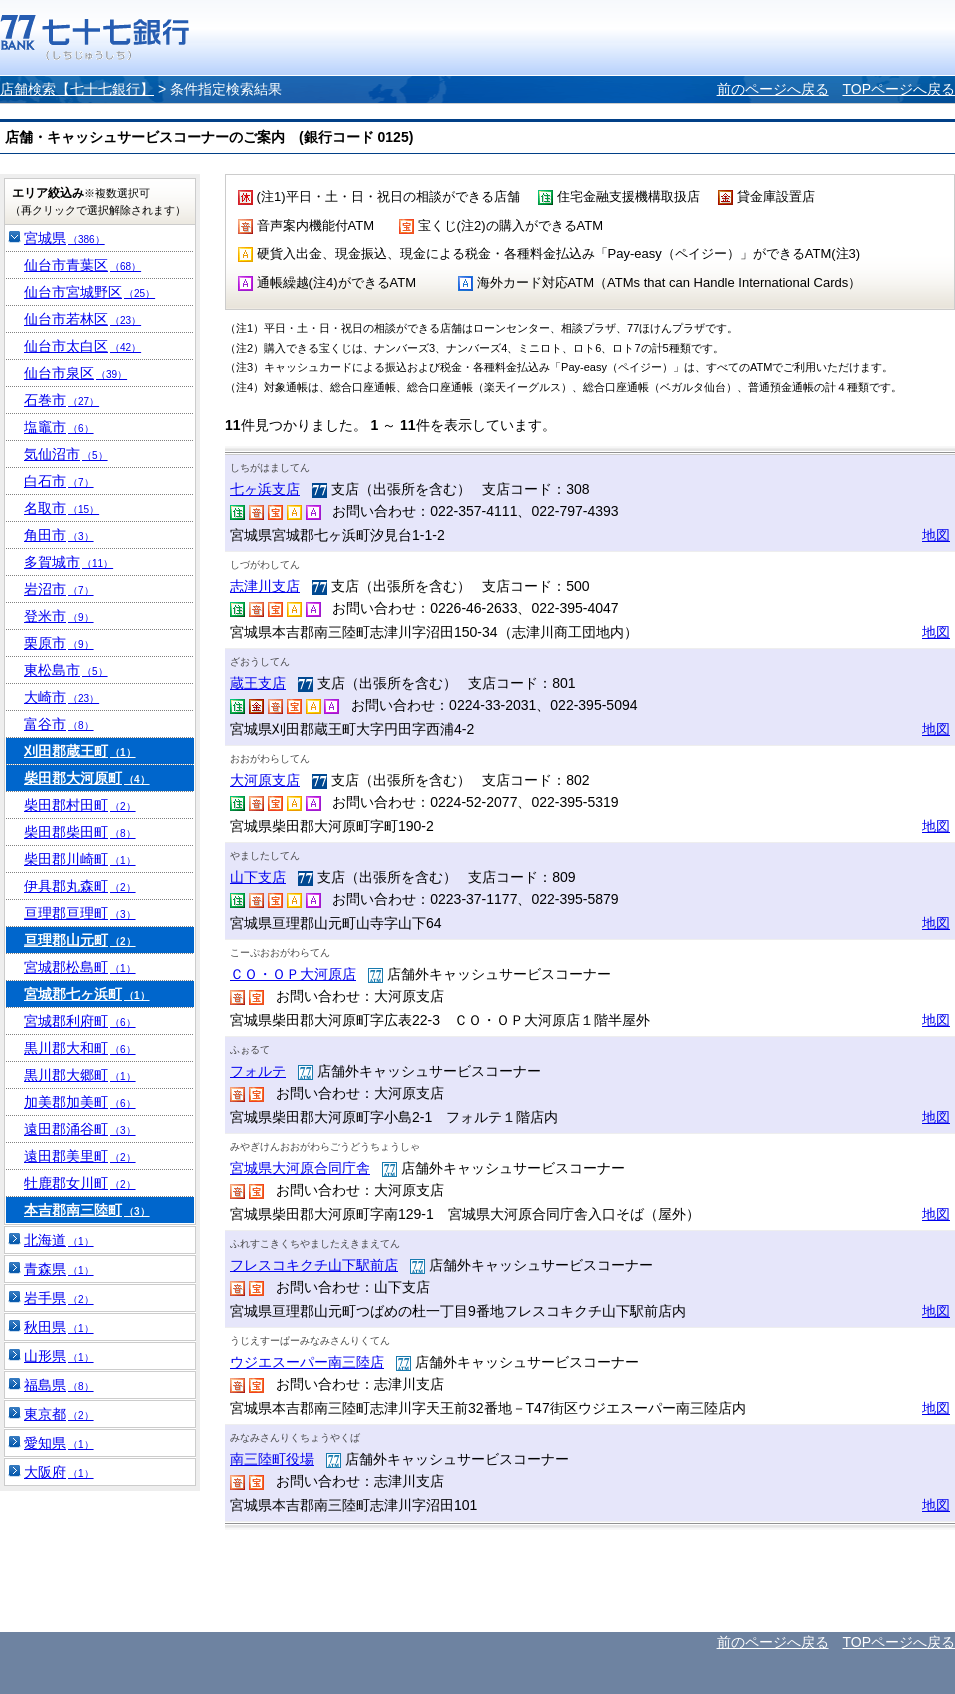 The width and height of the screenshot is (955, 1694). Describe the element at coordinates (80, 751) in the screenshot. I see `刈田郡蔵王町` at that location.